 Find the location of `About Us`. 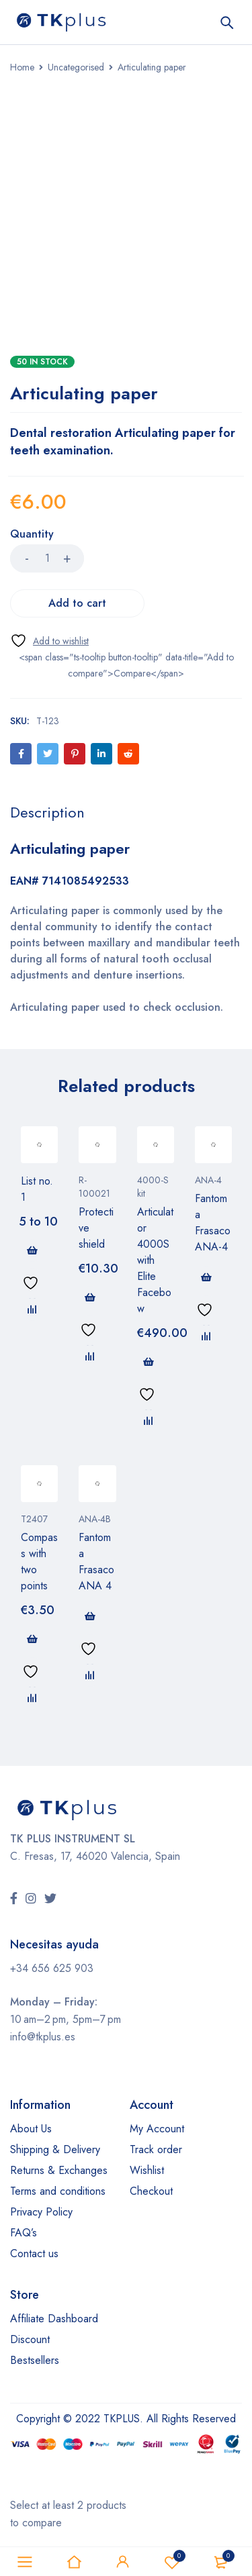

About Us is located at coordinates (31, 2128).